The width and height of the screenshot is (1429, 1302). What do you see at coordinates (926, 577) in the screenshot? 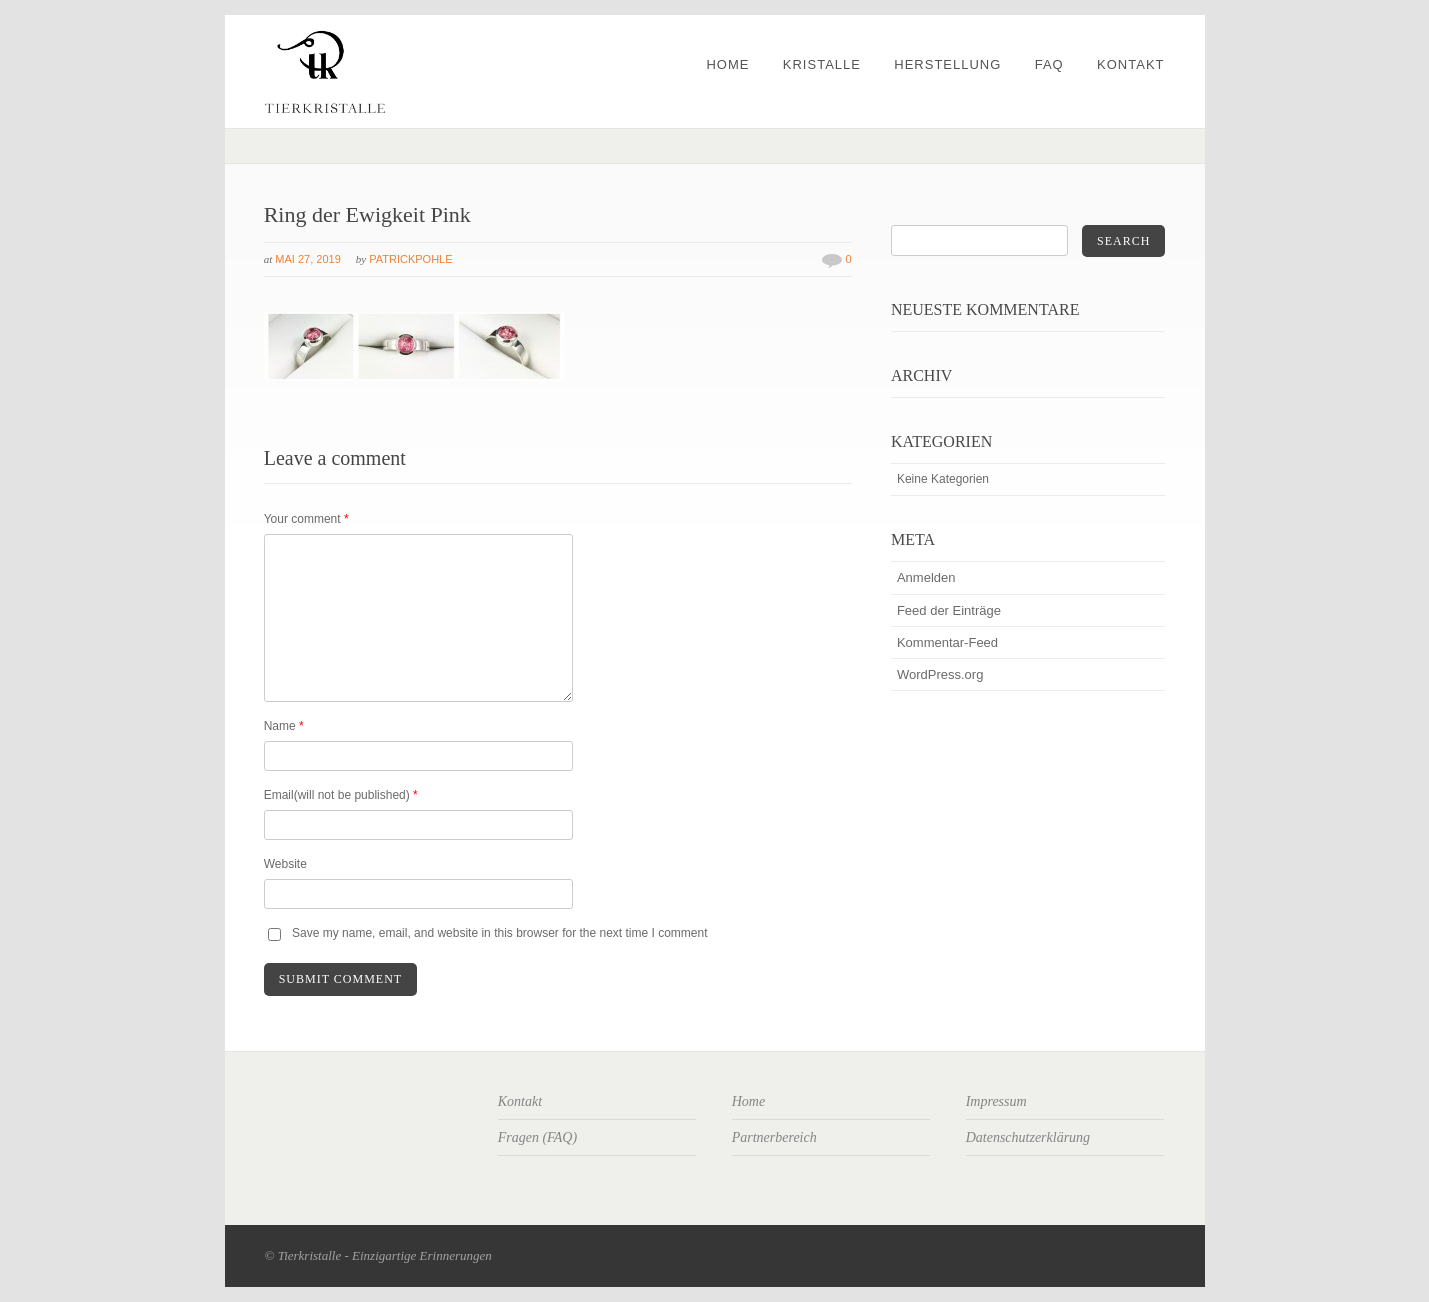
I see `Anmelden` at bounding box center [926, 577].